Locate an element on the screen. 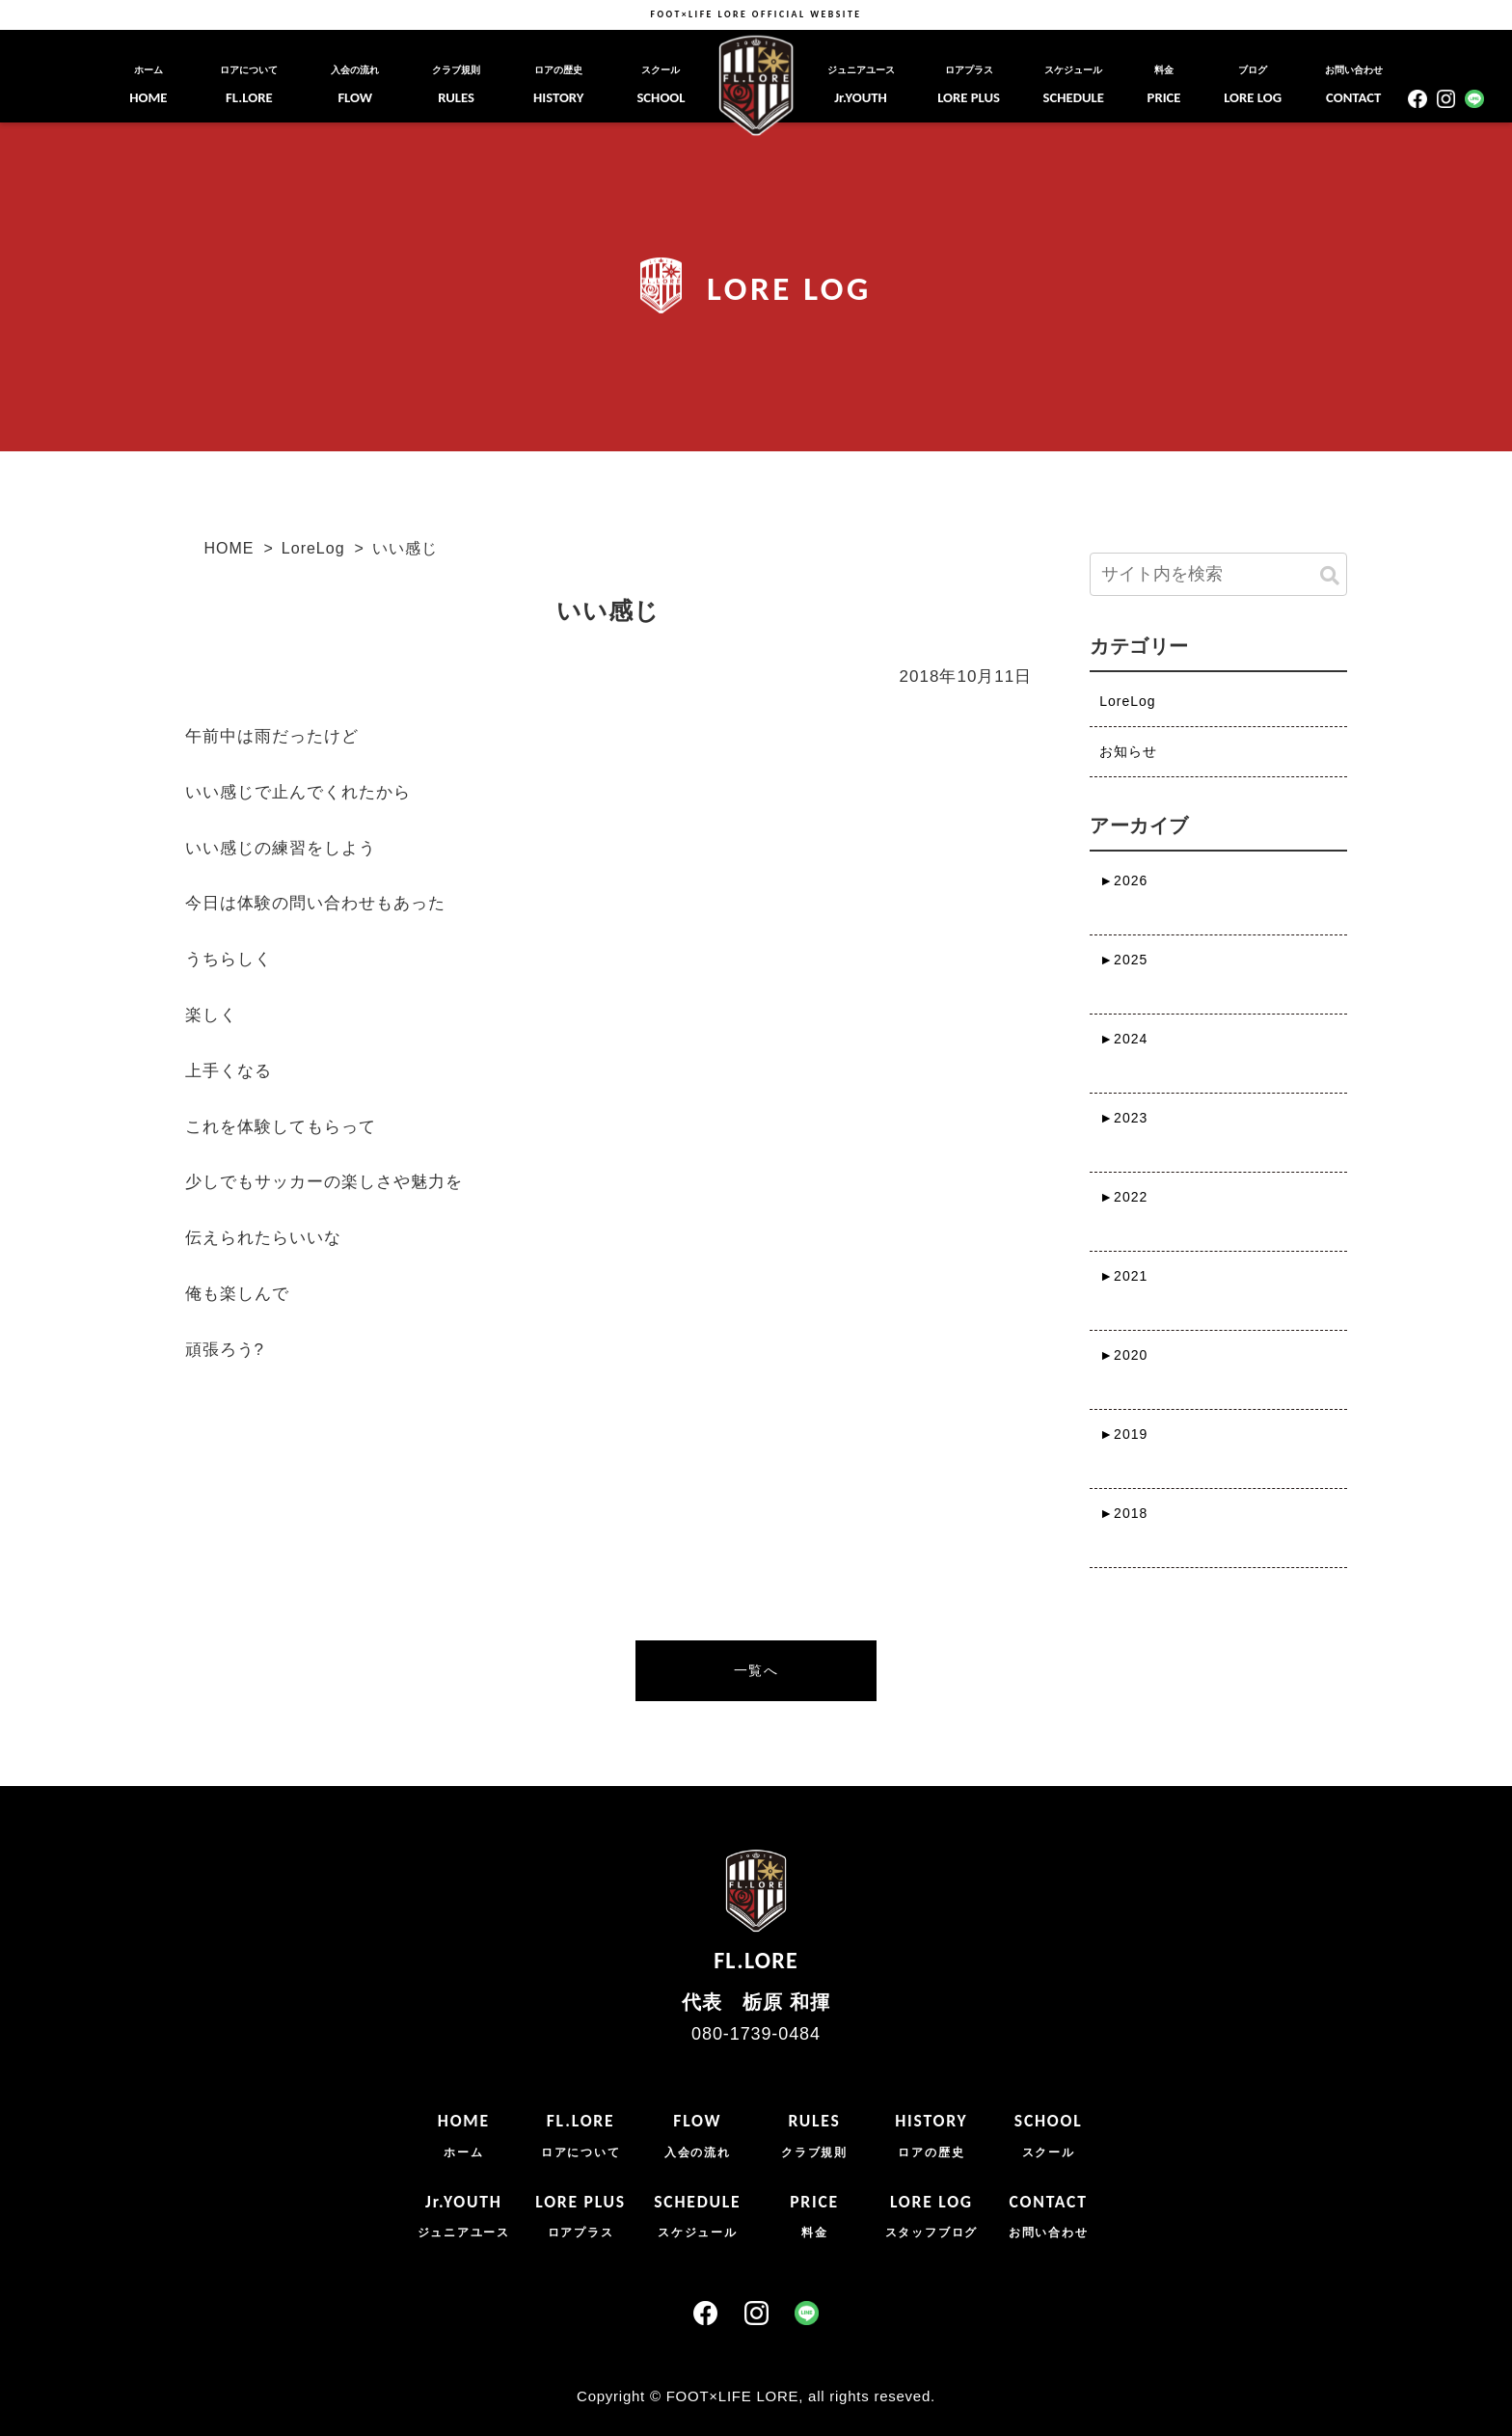  2025 is located at coordinates (1123, 959).